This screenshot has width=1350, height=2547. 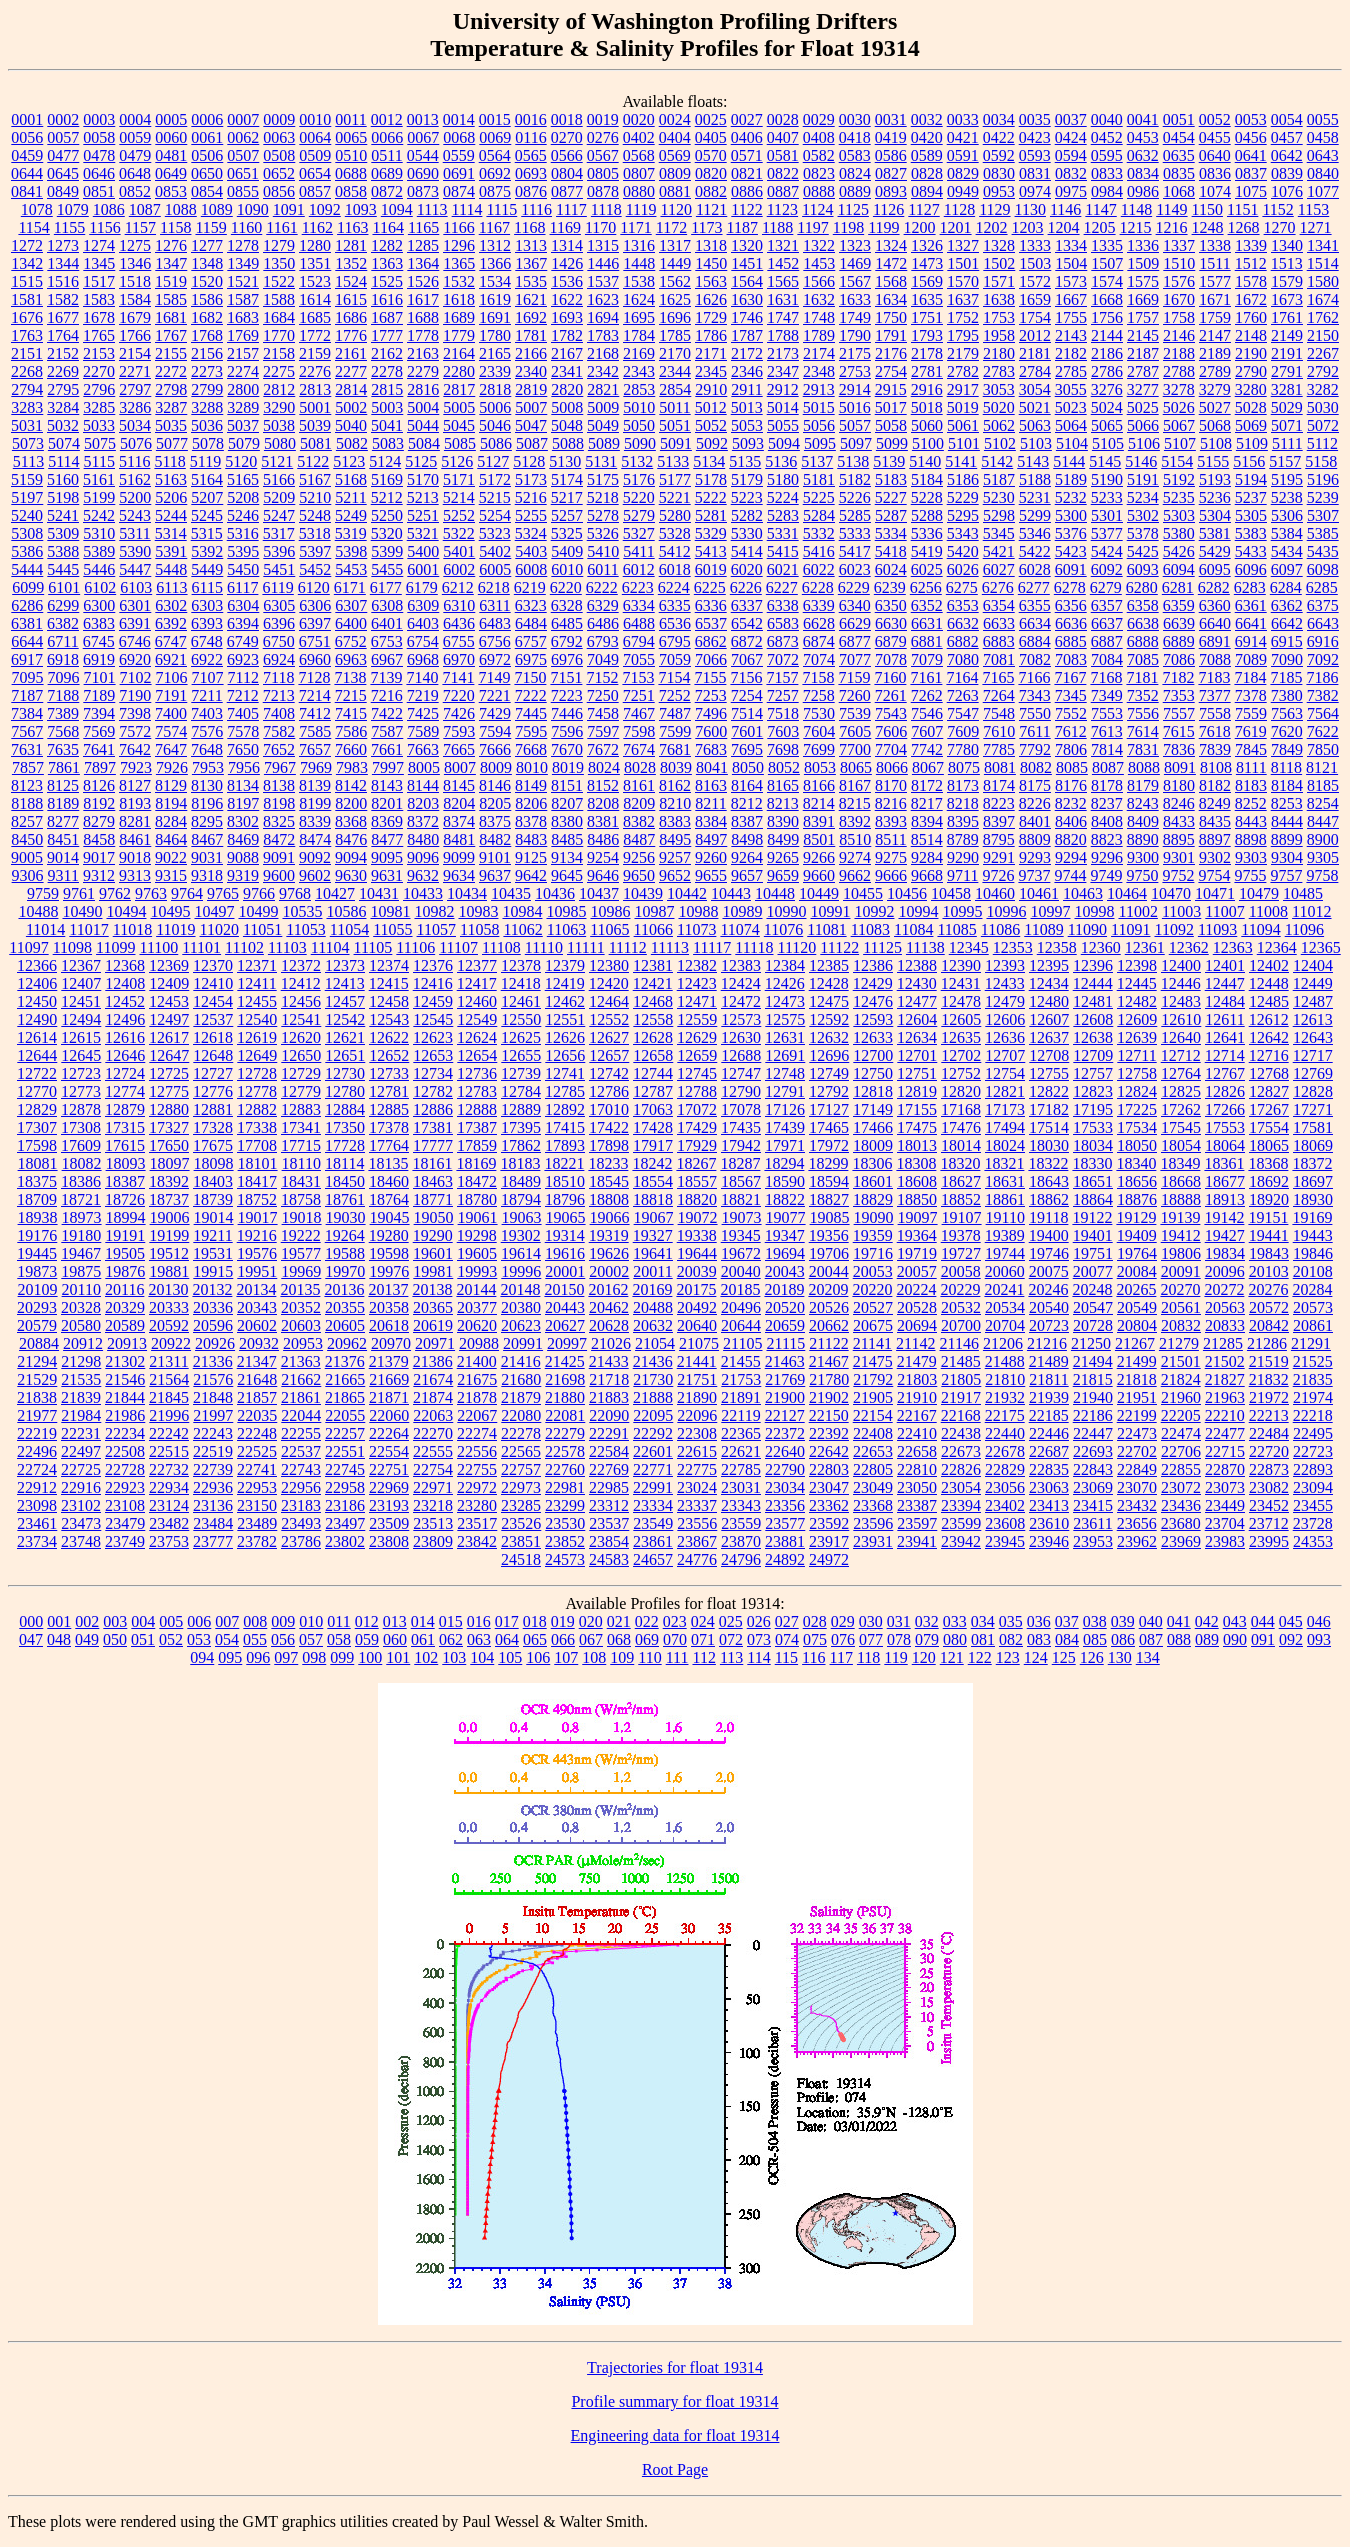 What do you see at coordinates (531, 389) in the screenshot?
I see `2819` at bounding box center [531, 389].